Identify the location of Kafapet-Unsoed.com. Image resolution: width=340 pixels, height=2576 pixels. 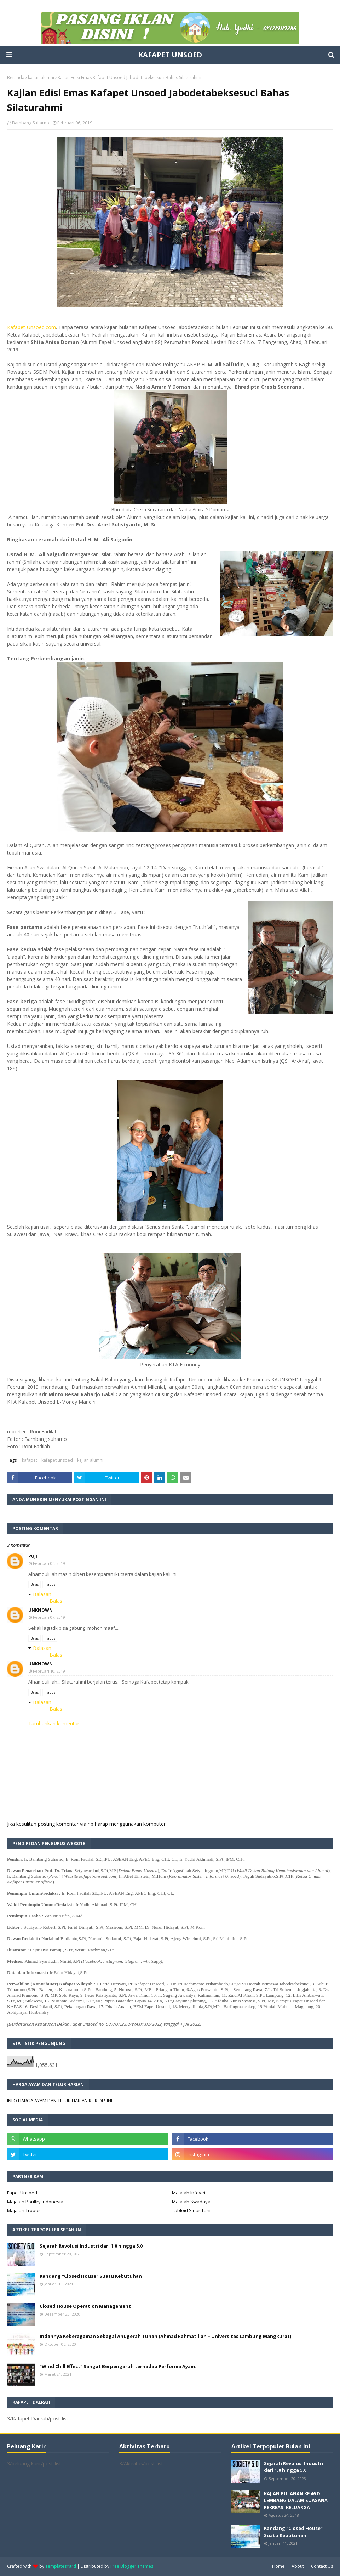
(31, 327).